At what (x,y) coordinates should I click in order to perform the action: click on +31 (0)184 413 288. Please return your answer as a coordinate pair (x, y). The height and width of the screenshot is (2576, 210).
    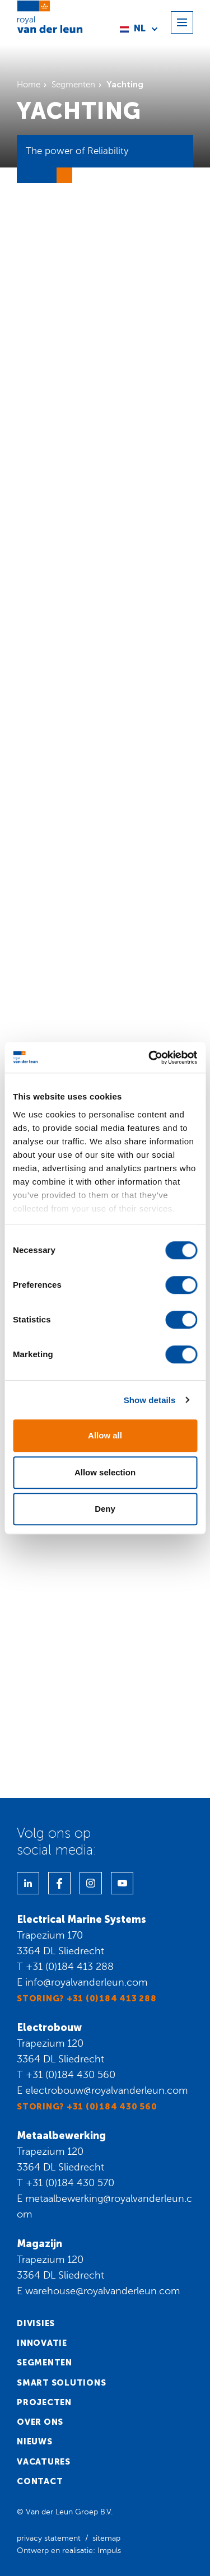
    Looking at the image, I should click on (70, 1966).